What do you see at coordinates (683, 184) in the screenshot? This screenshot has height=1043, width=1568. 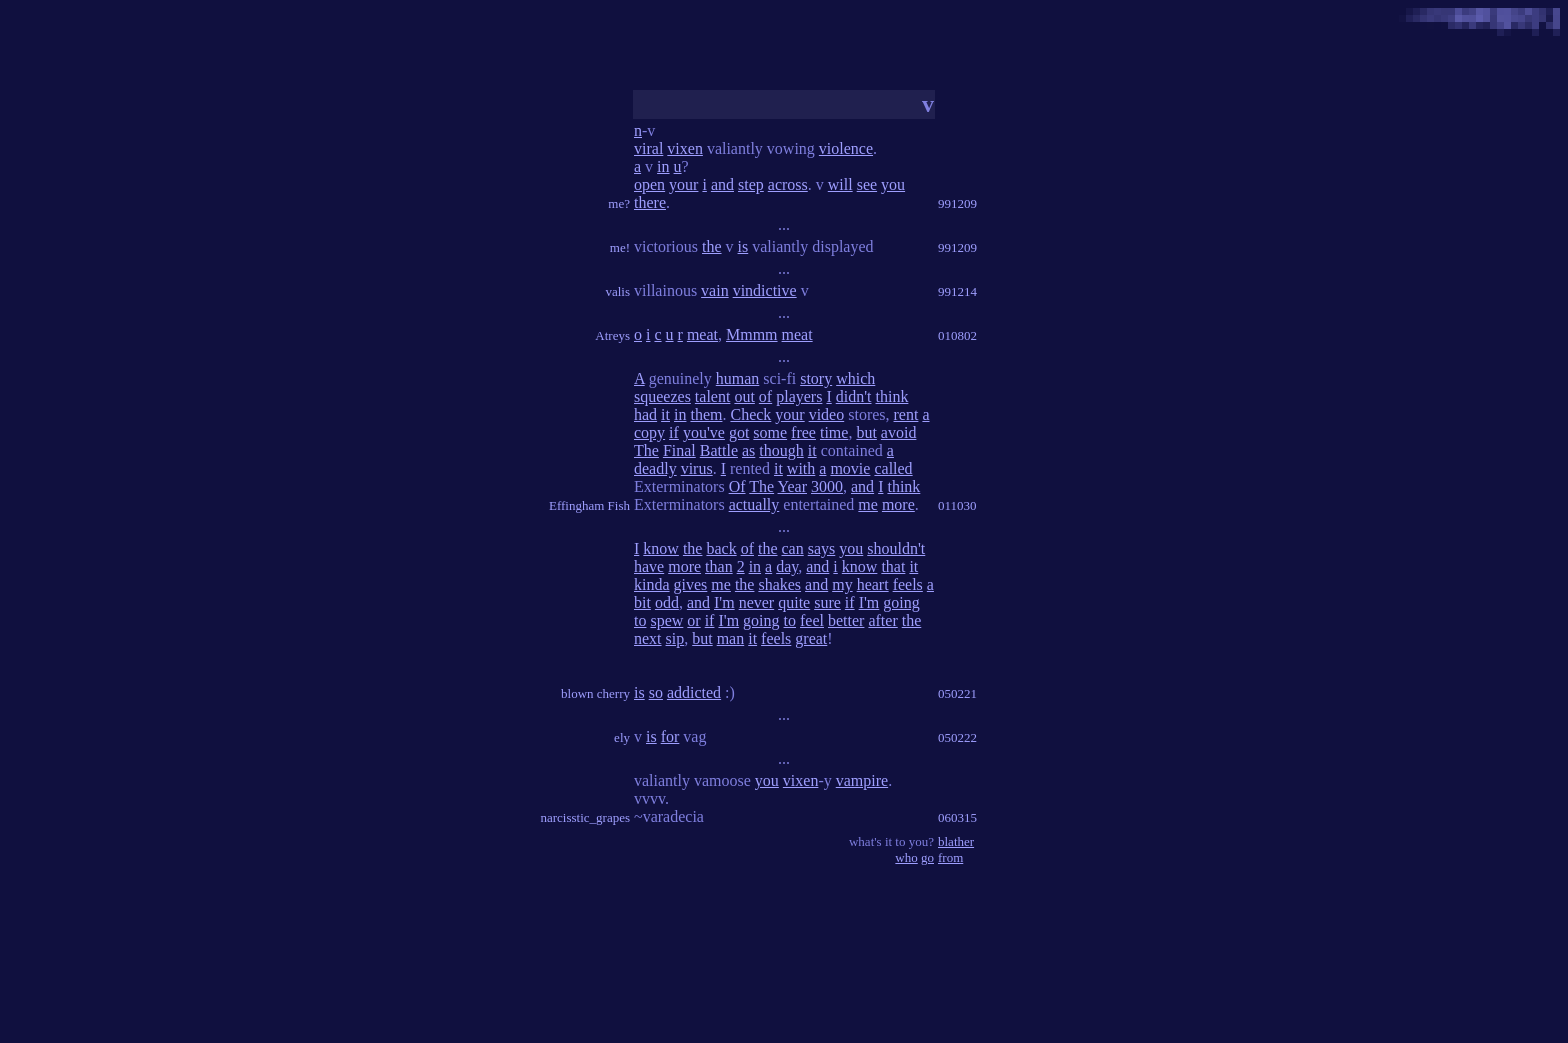 I see `your` at bounding box center [683, 184].